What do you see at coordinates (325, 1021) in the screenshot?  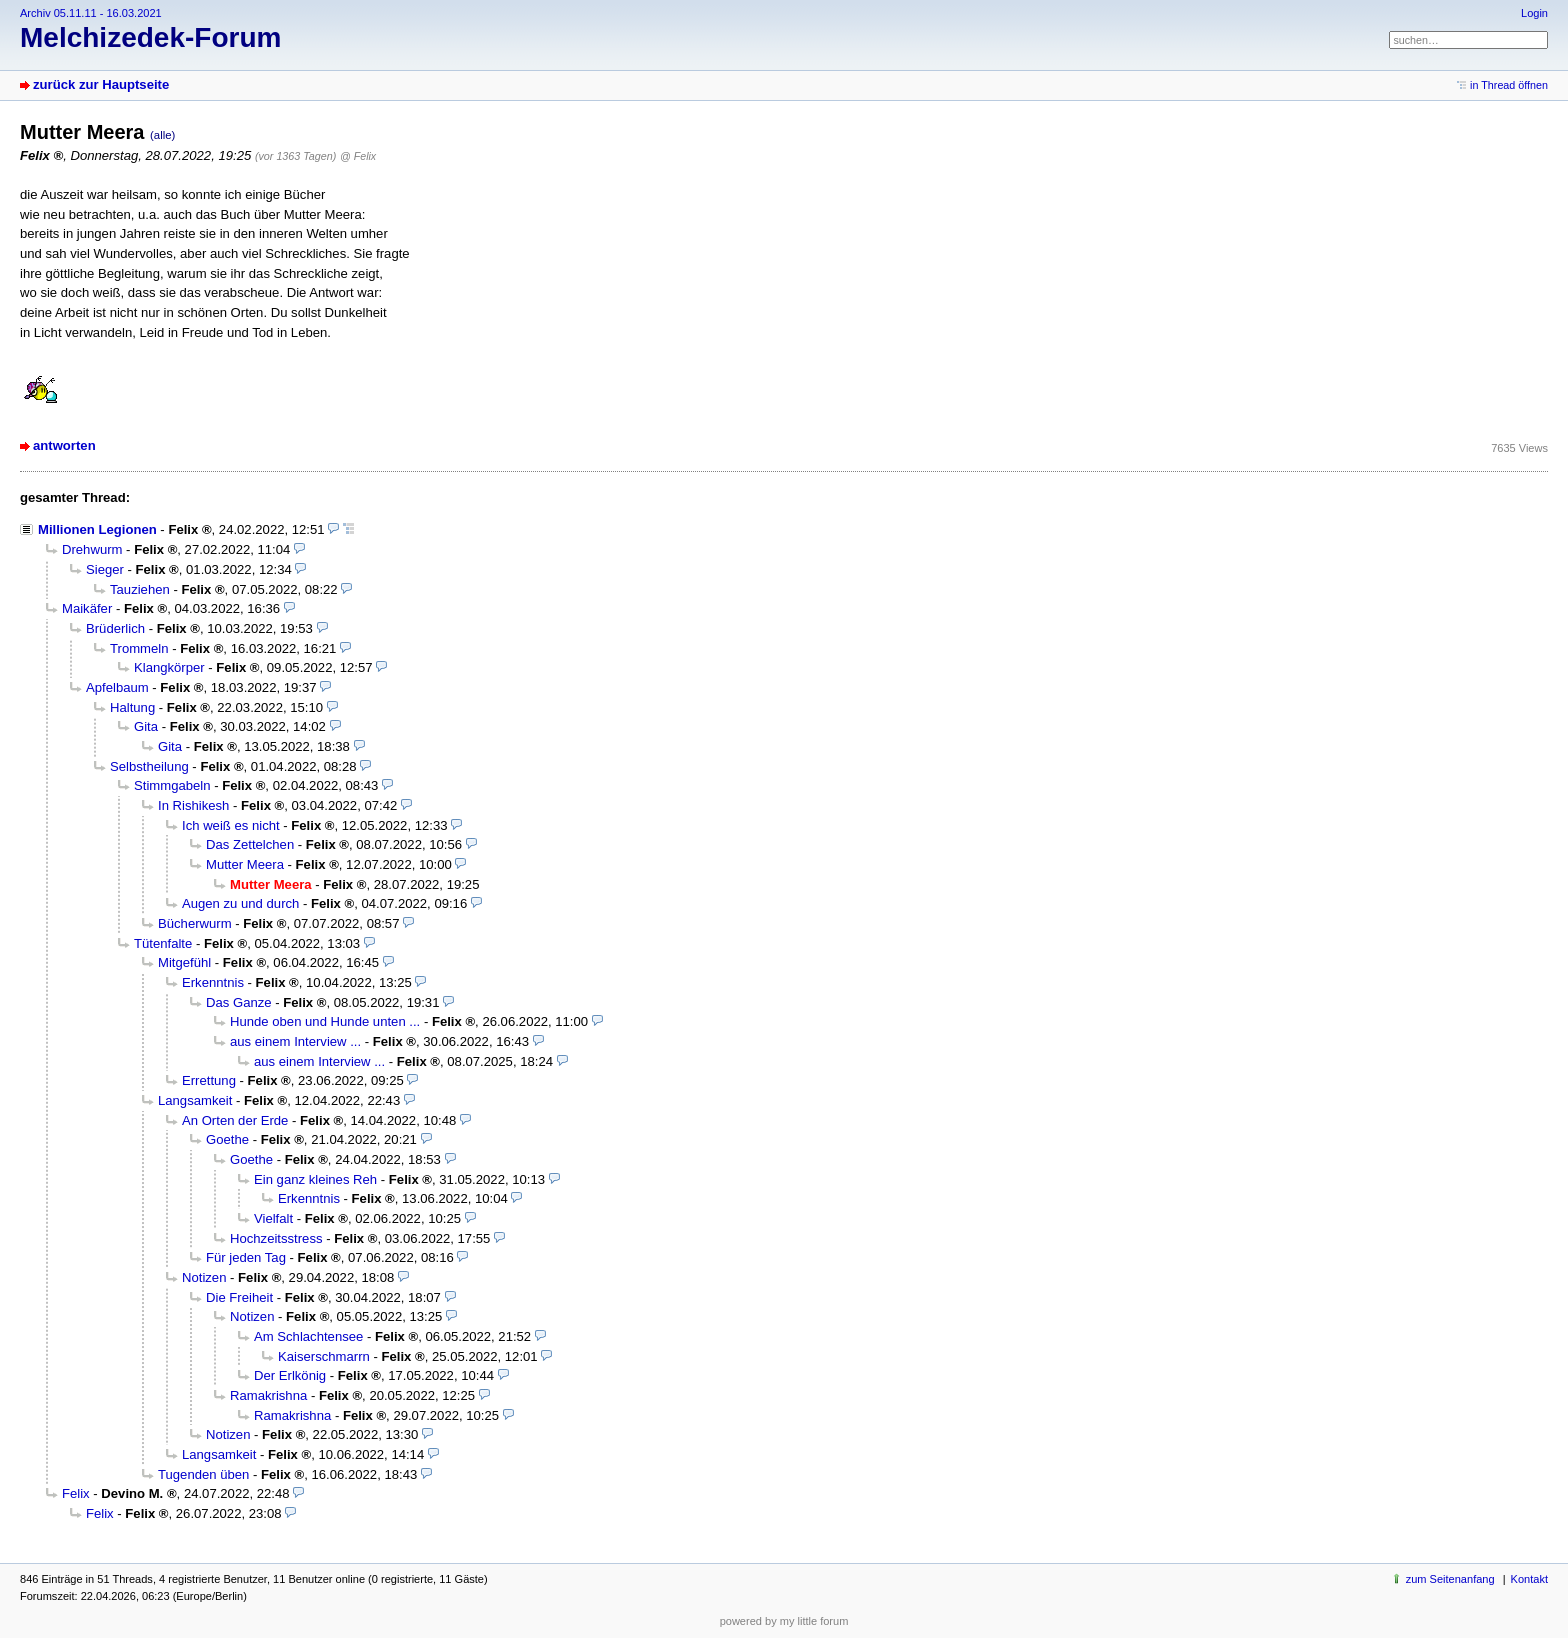 I see `Hunde oben und Hunde unten ...` at bounding box center [325, 1021].